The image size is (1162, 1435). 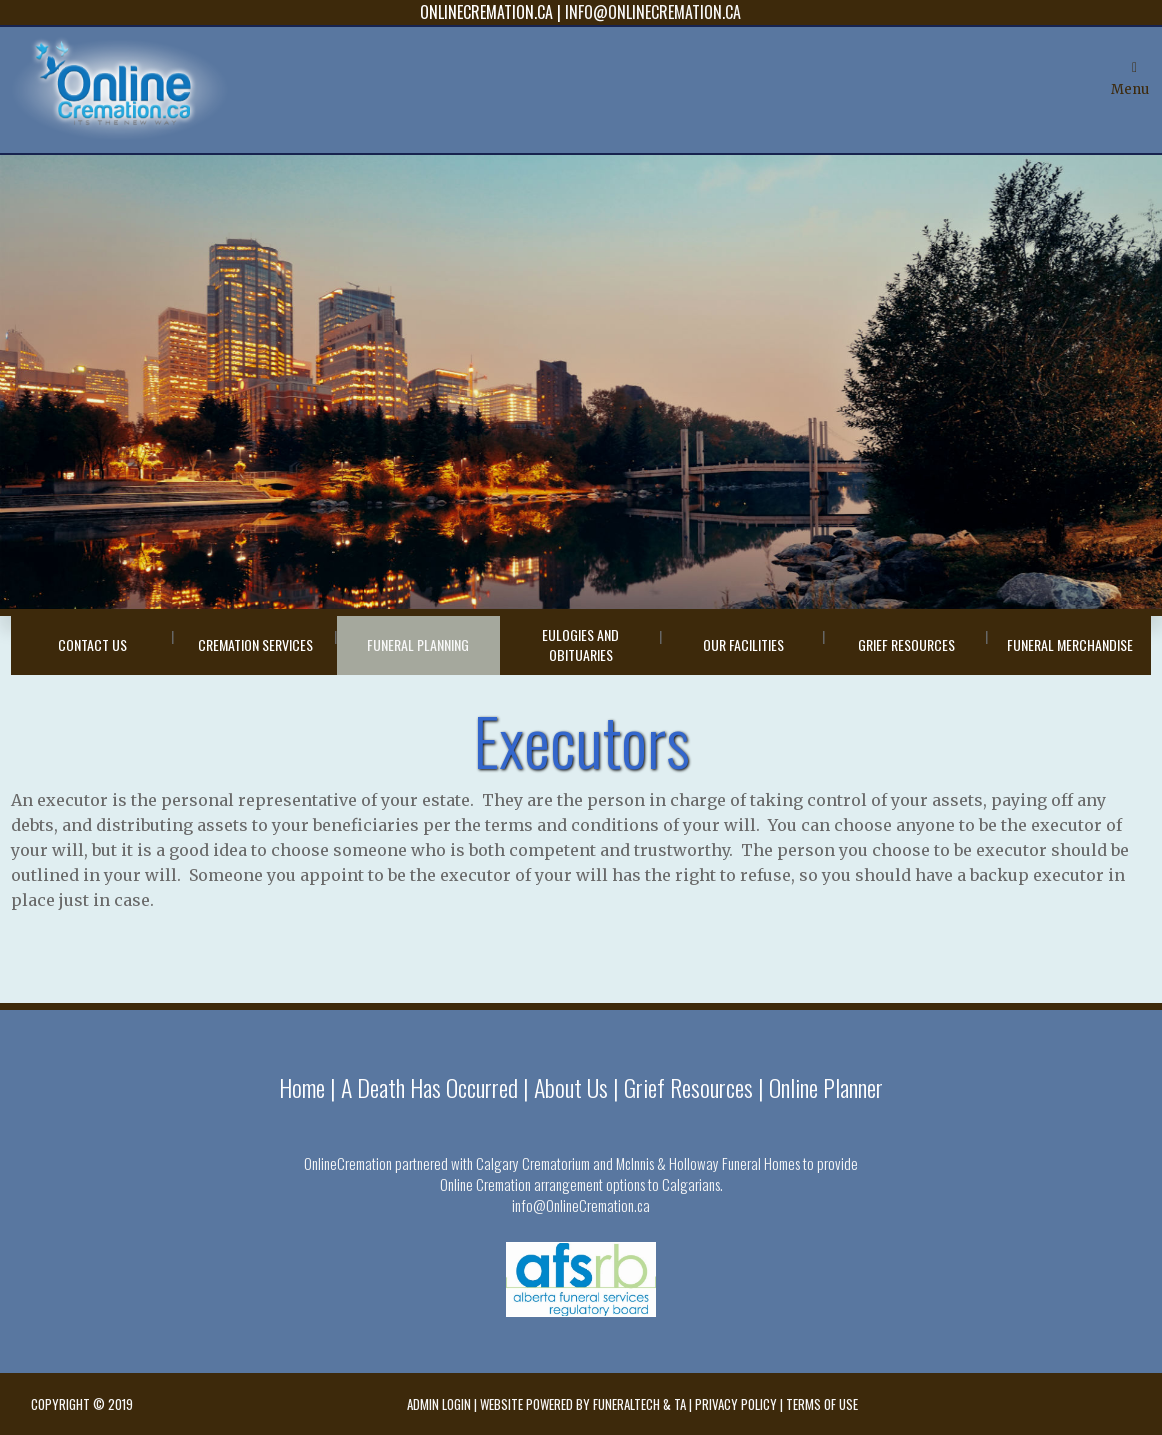 I want to click on Website powered by FuneralTech, so click(x=570, y=1404).